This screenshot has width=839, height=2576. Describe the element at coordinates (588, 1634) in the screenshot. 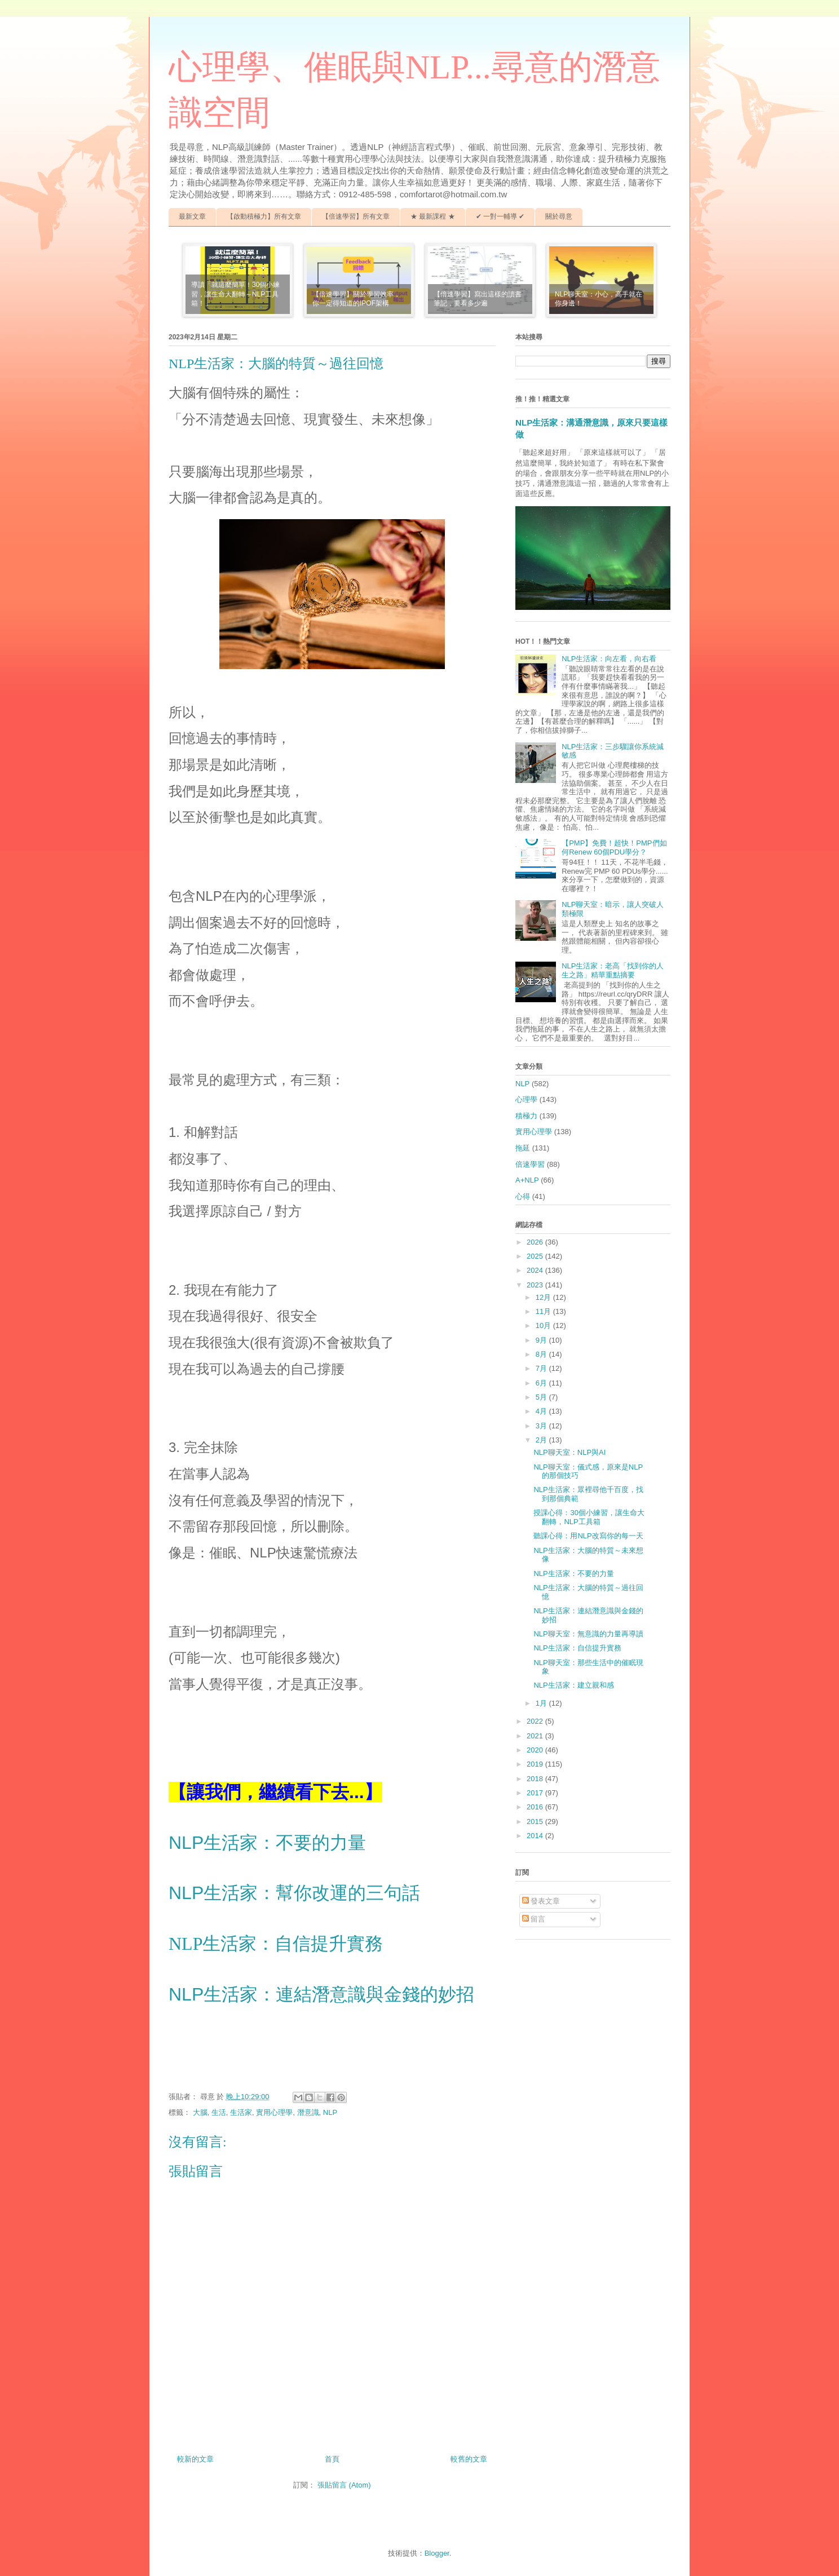

I see `NLP聊天室：無意識的力量再導讀` at that location.